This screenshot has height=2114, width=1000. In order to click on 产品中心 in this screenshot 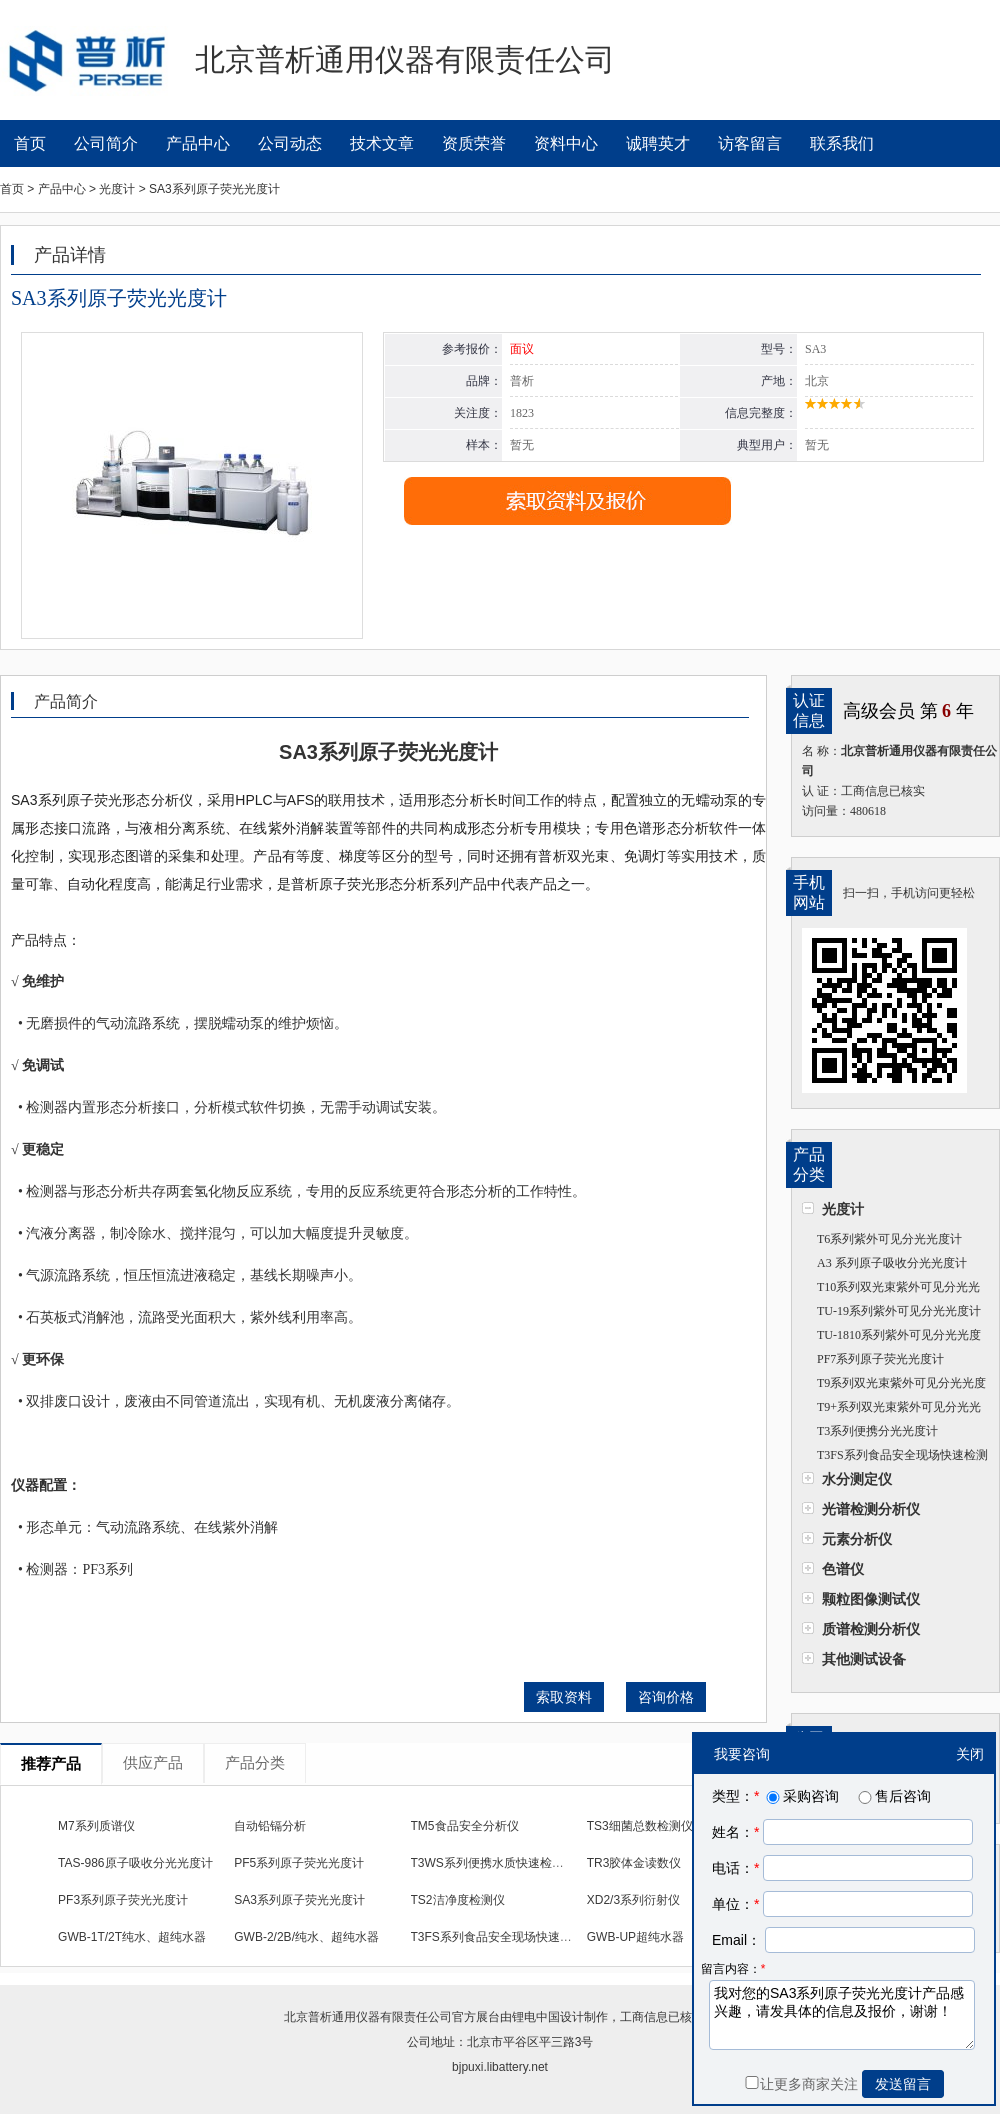, I will do `click(198, 143)`.